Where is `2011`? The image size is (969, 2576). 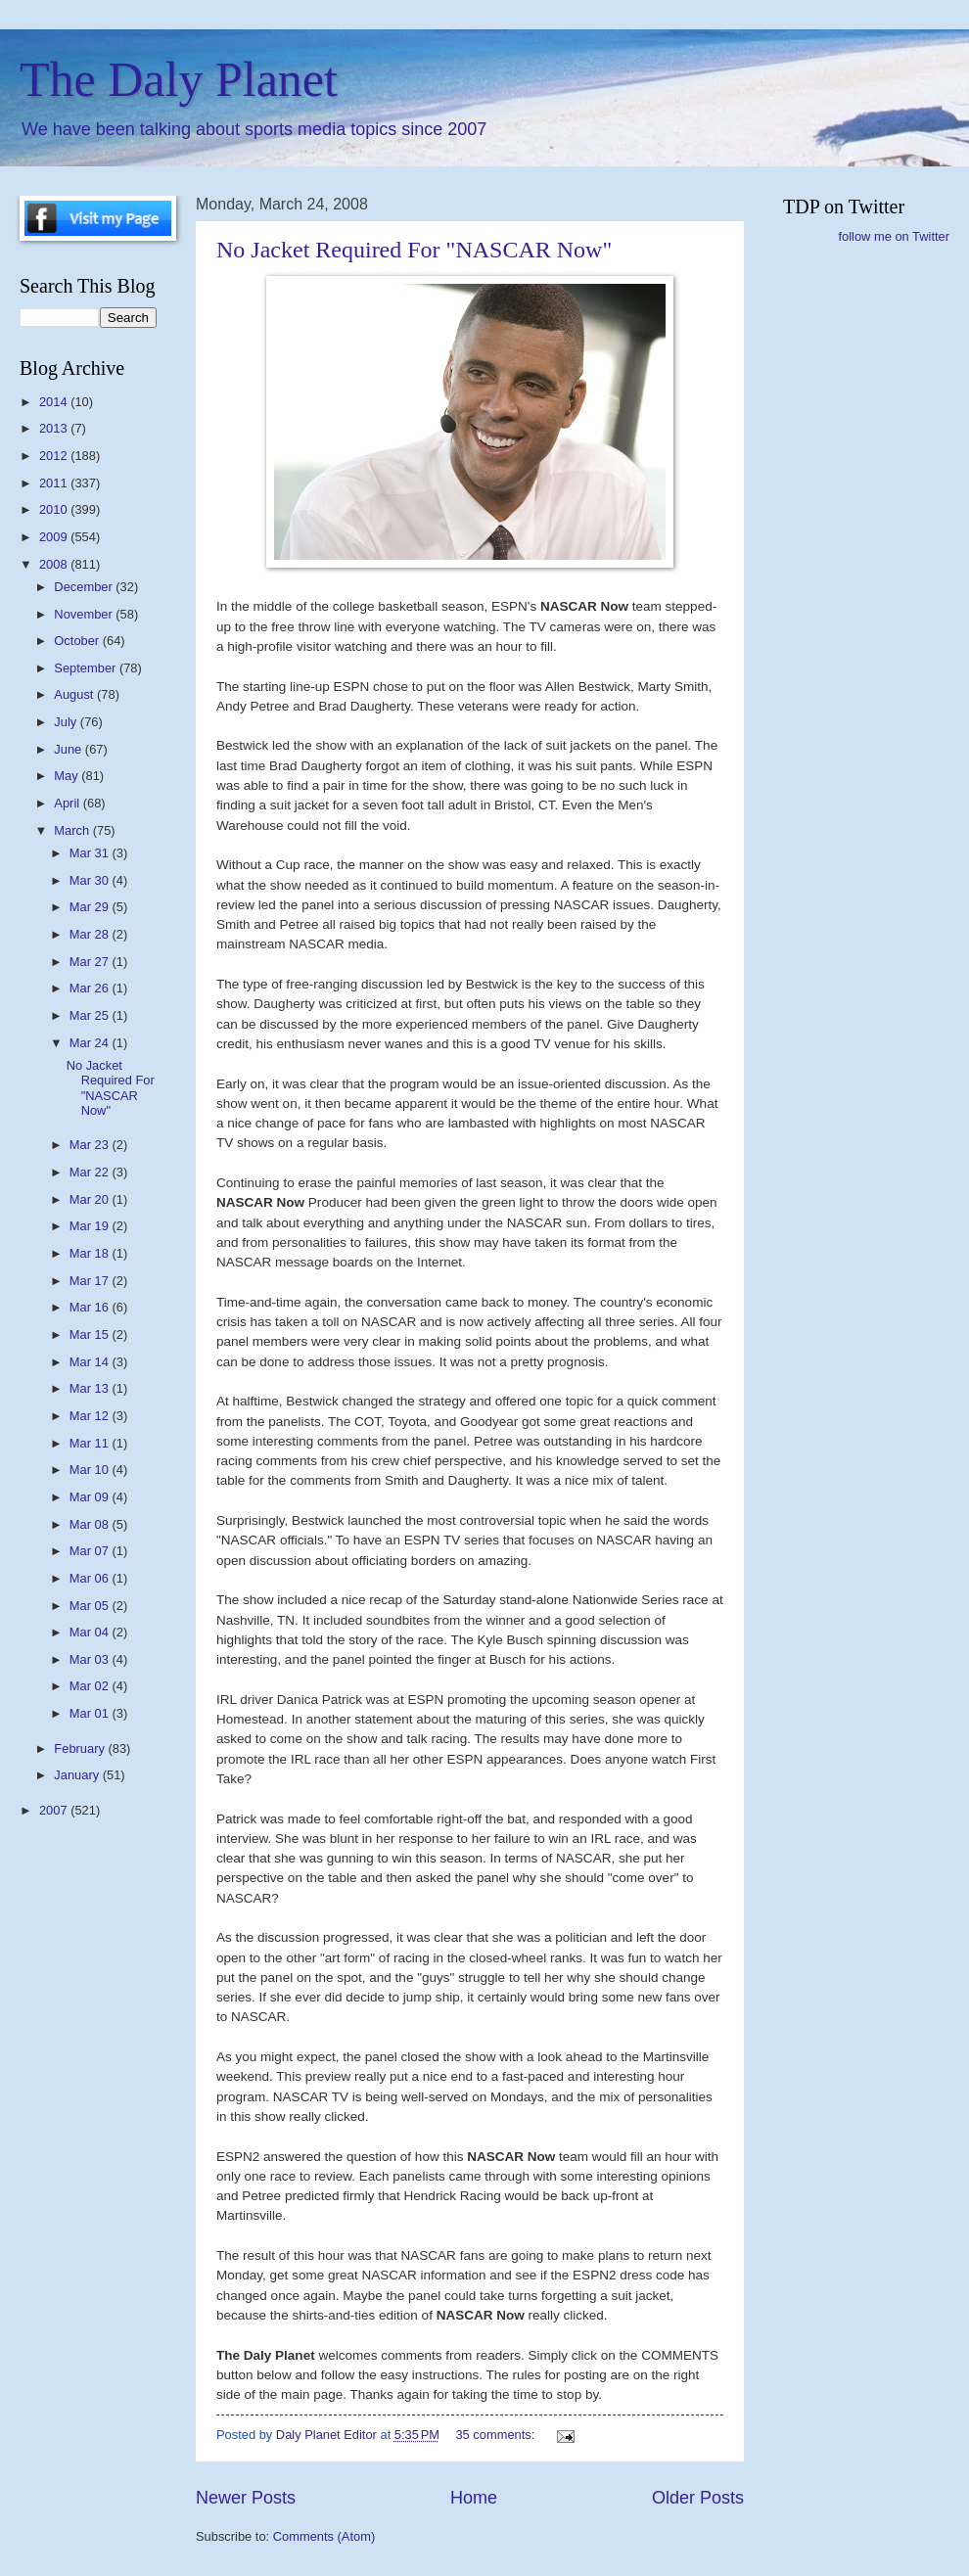
2011 is located at coordinates (54, 483).